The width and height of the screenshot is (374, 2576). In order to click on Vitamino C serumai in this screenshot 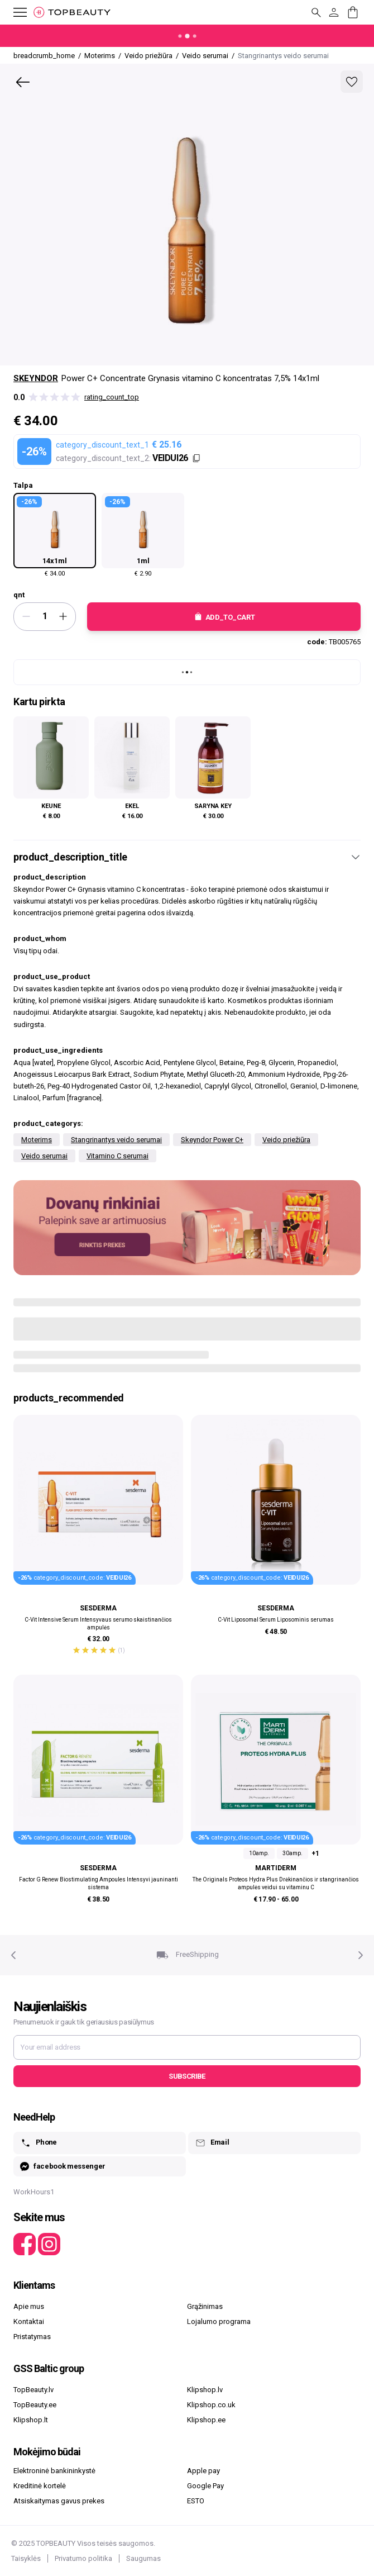, I will do `click(117, 1156)`.